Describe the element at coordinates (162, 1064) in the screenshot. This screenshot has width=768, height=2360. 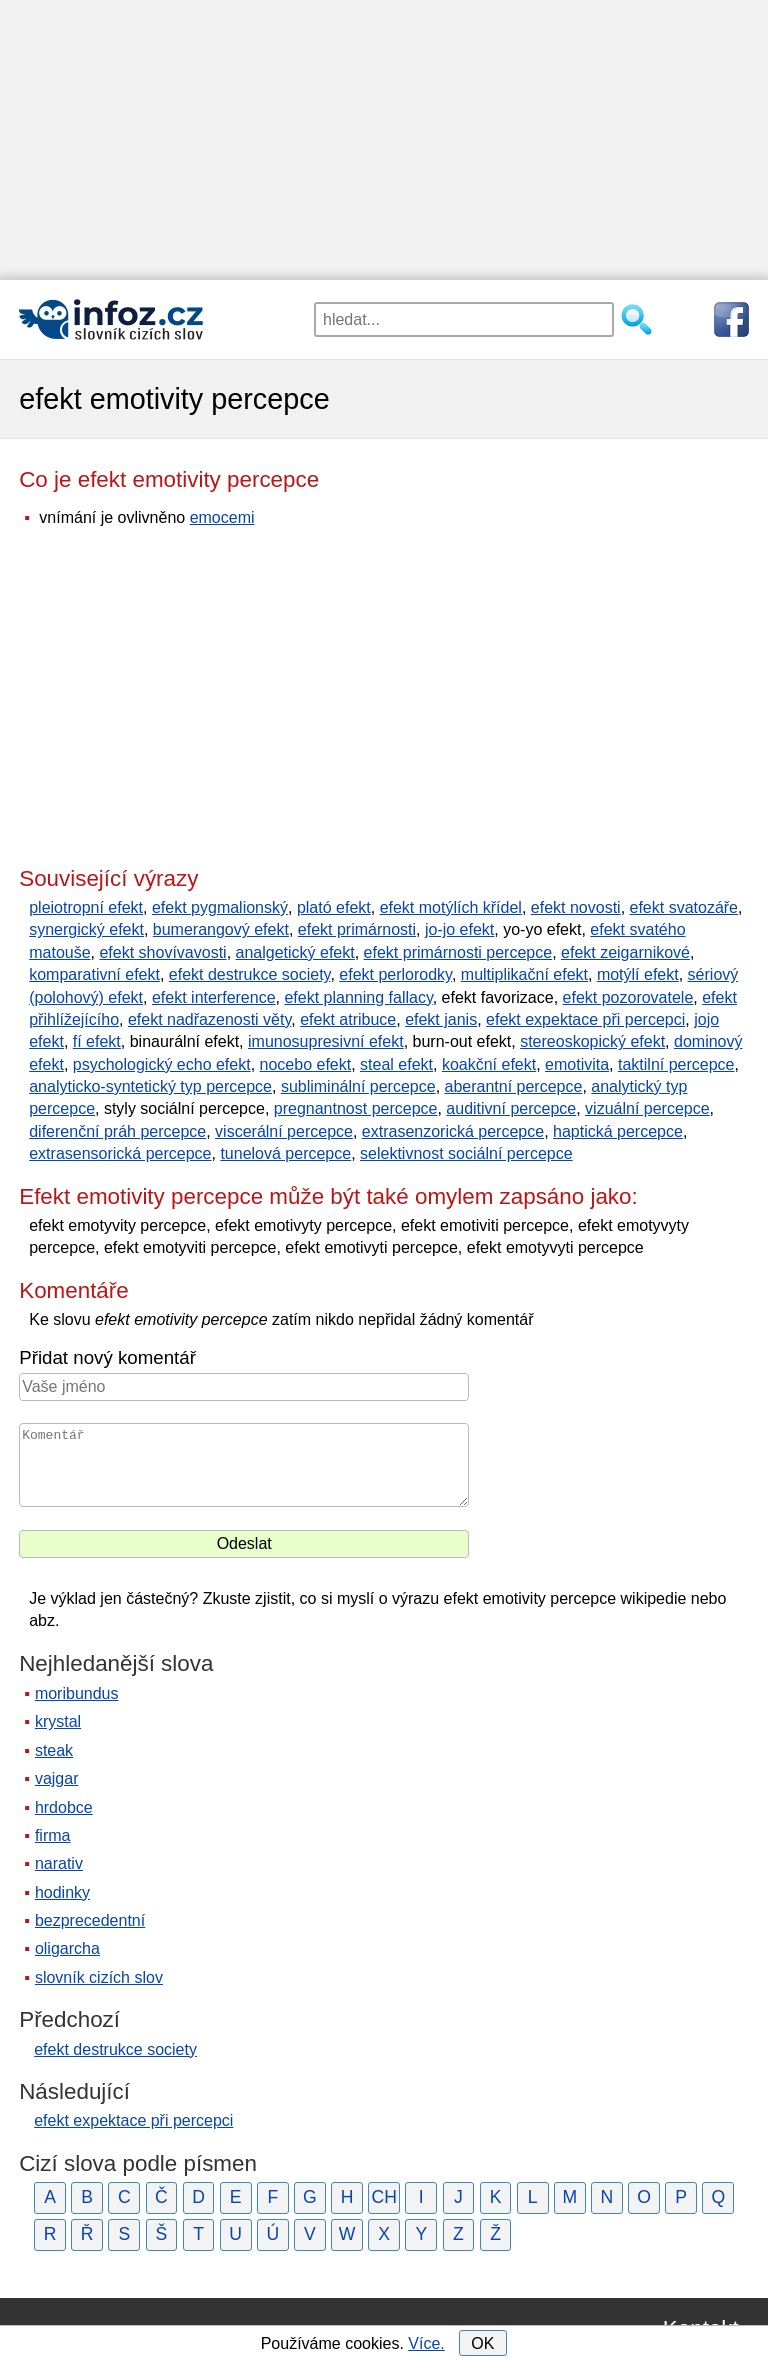
I see `psychologický echo efekt` at that location.